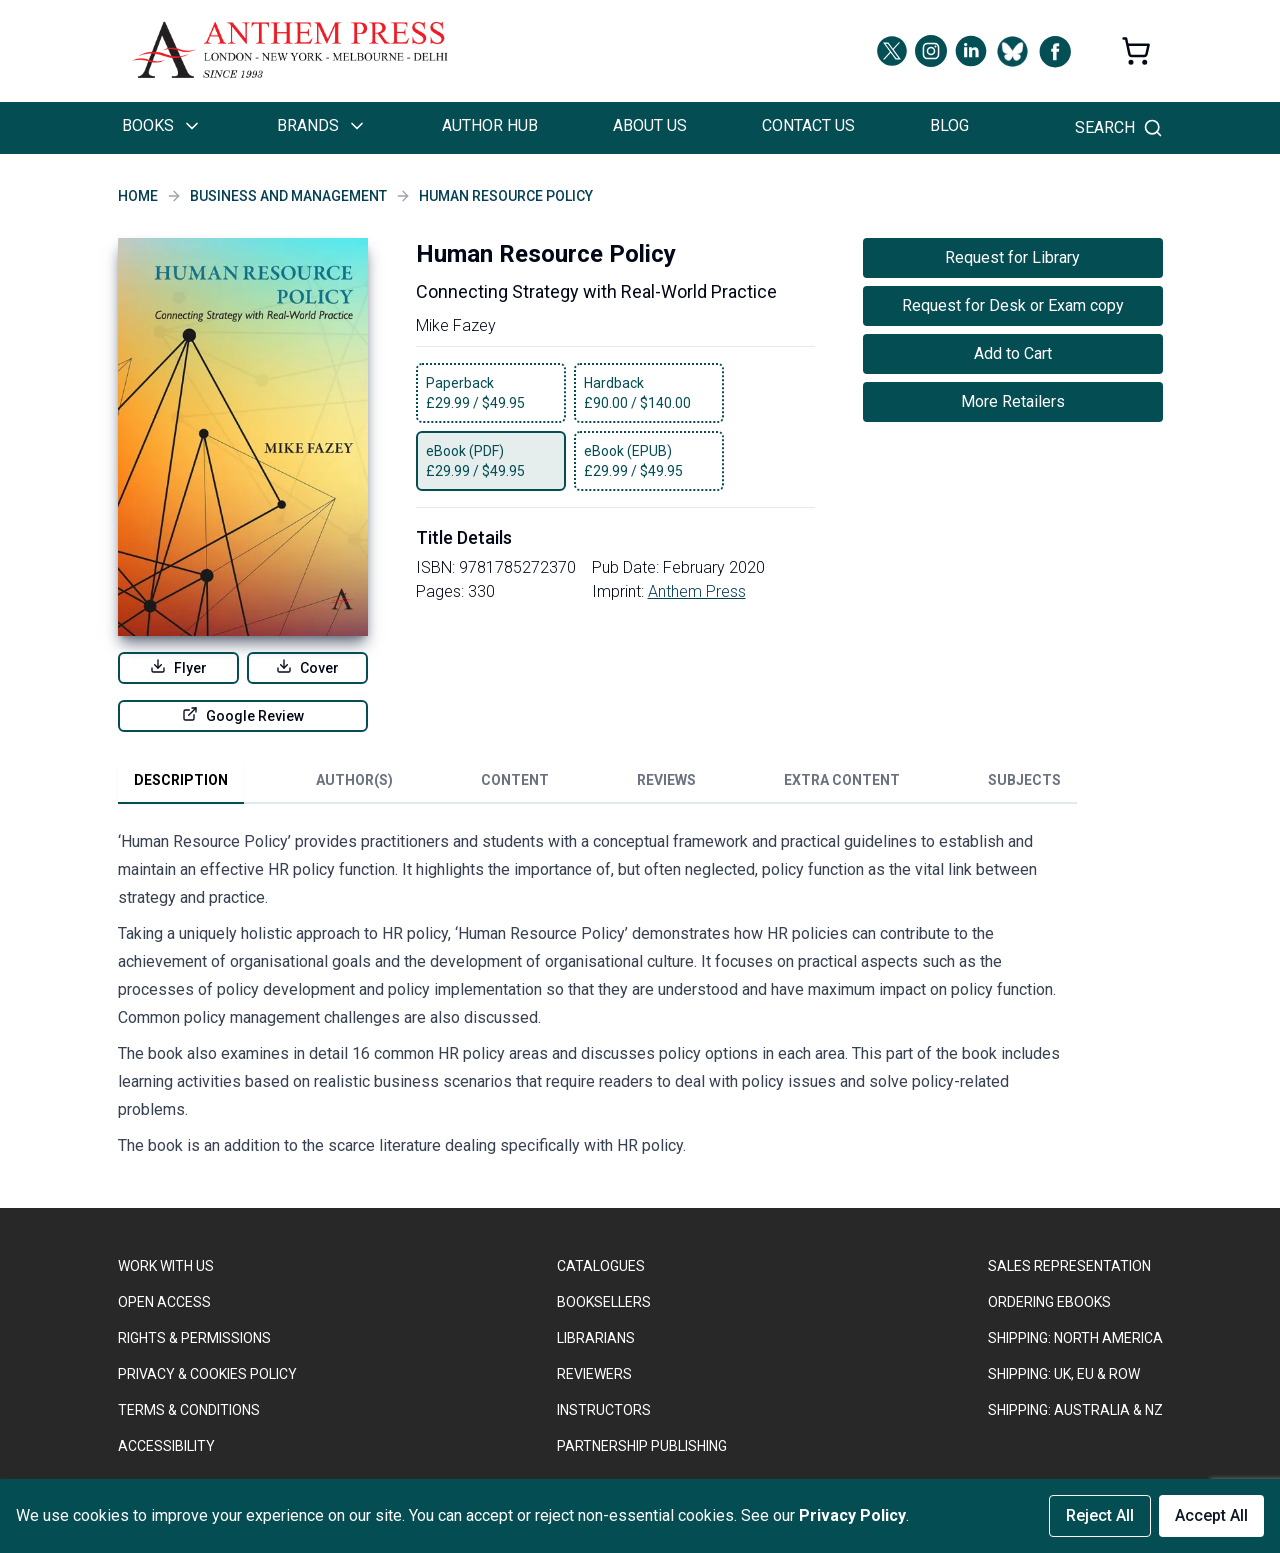  What do you see at coordinates (1064, 1374) in the screenshot?
I see `Shipping: UK, EU & ROW` at bounding box center [1064, 1374].